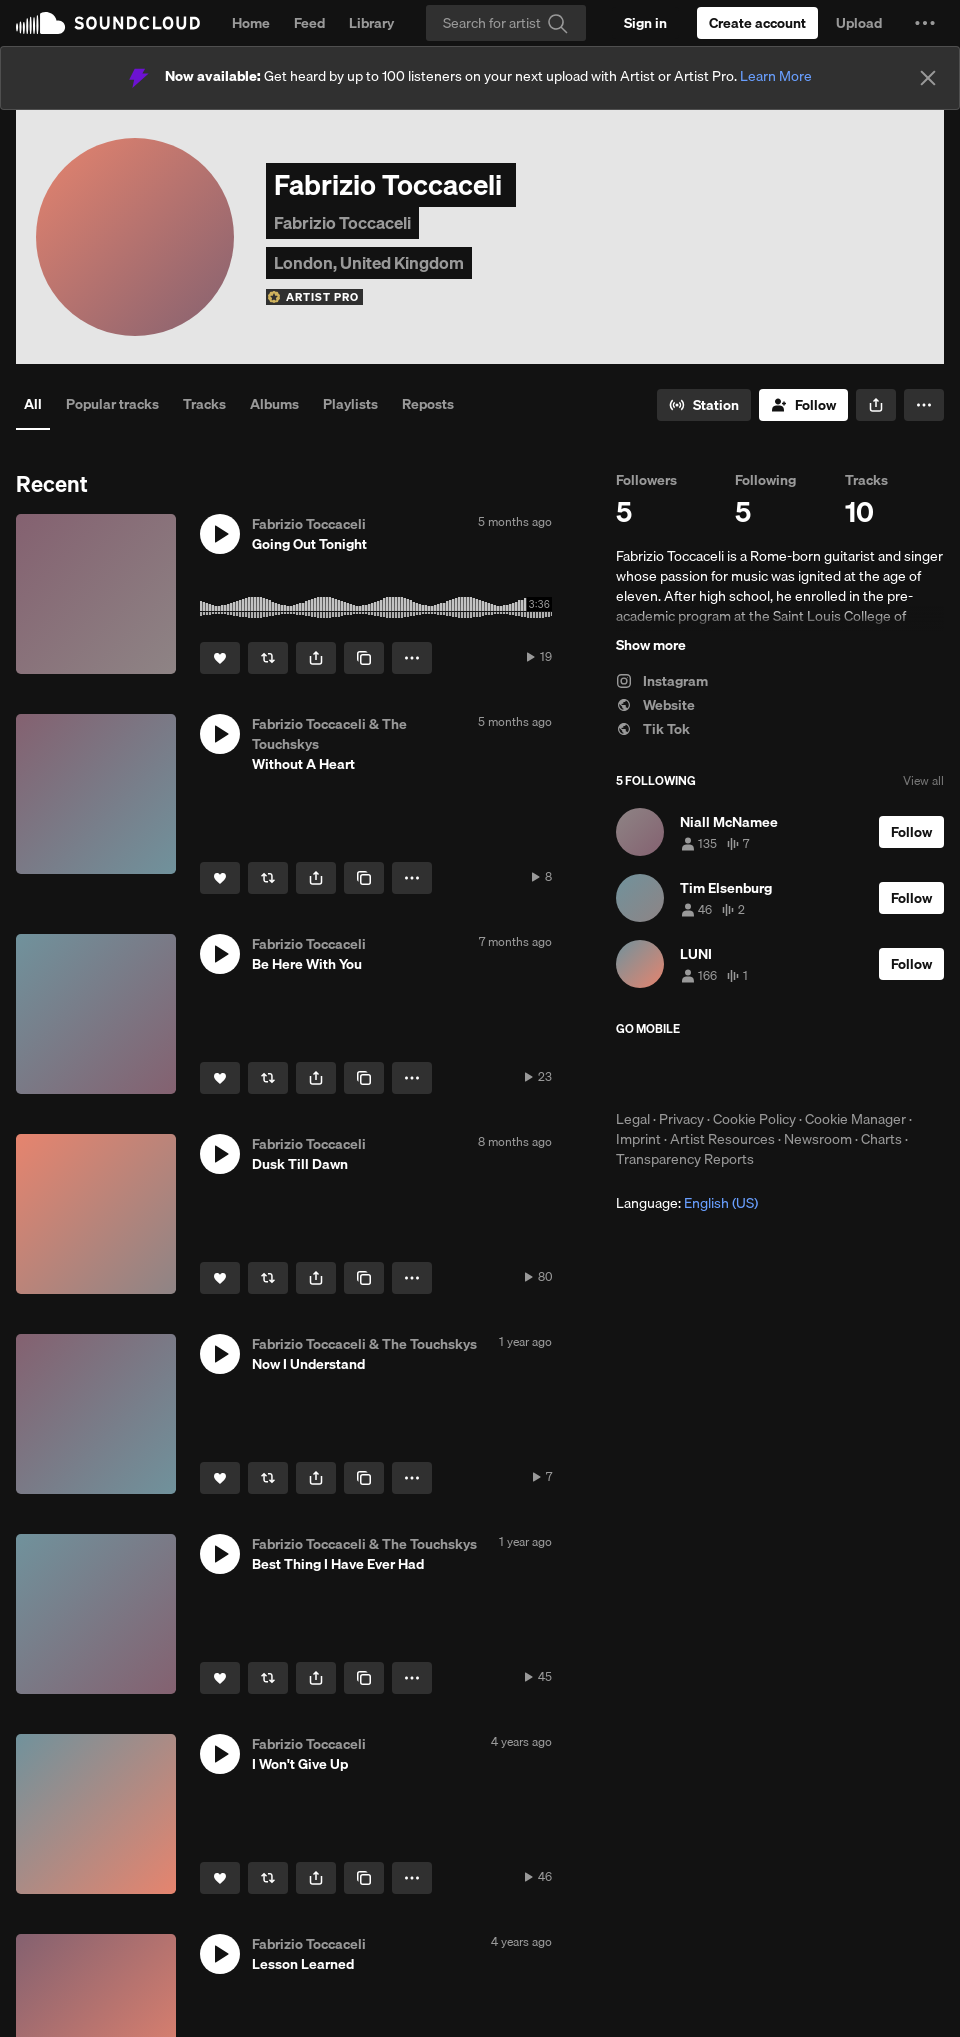  What do you see at coordinates (811, 1073) in the screenshot?
I see `Get it on Google Play` at bounding box center [811, 1073].